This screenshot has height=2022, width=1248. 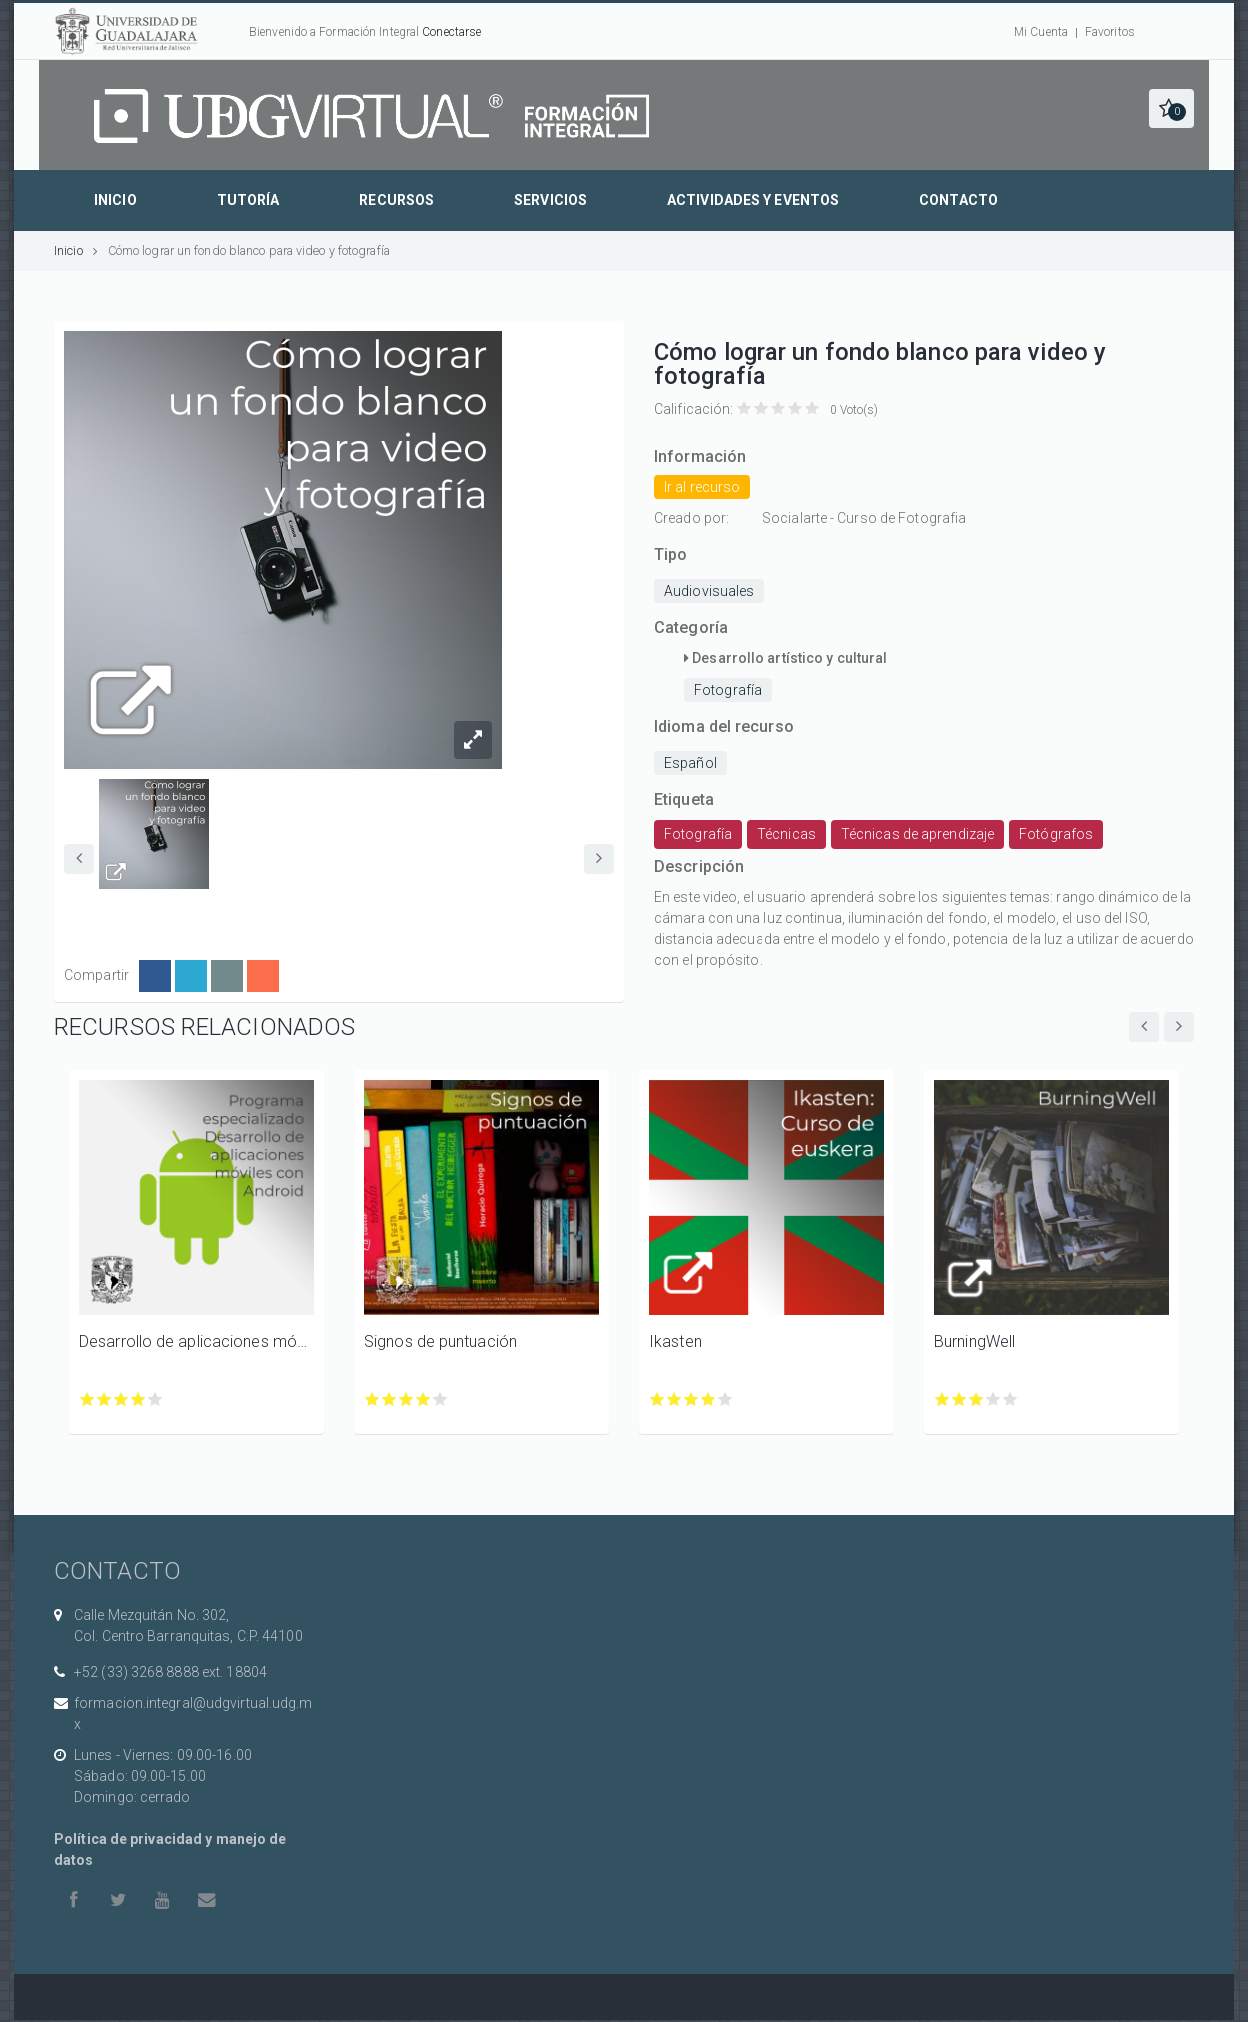 I want to click on Fotografía, so click(x=728, y=690).